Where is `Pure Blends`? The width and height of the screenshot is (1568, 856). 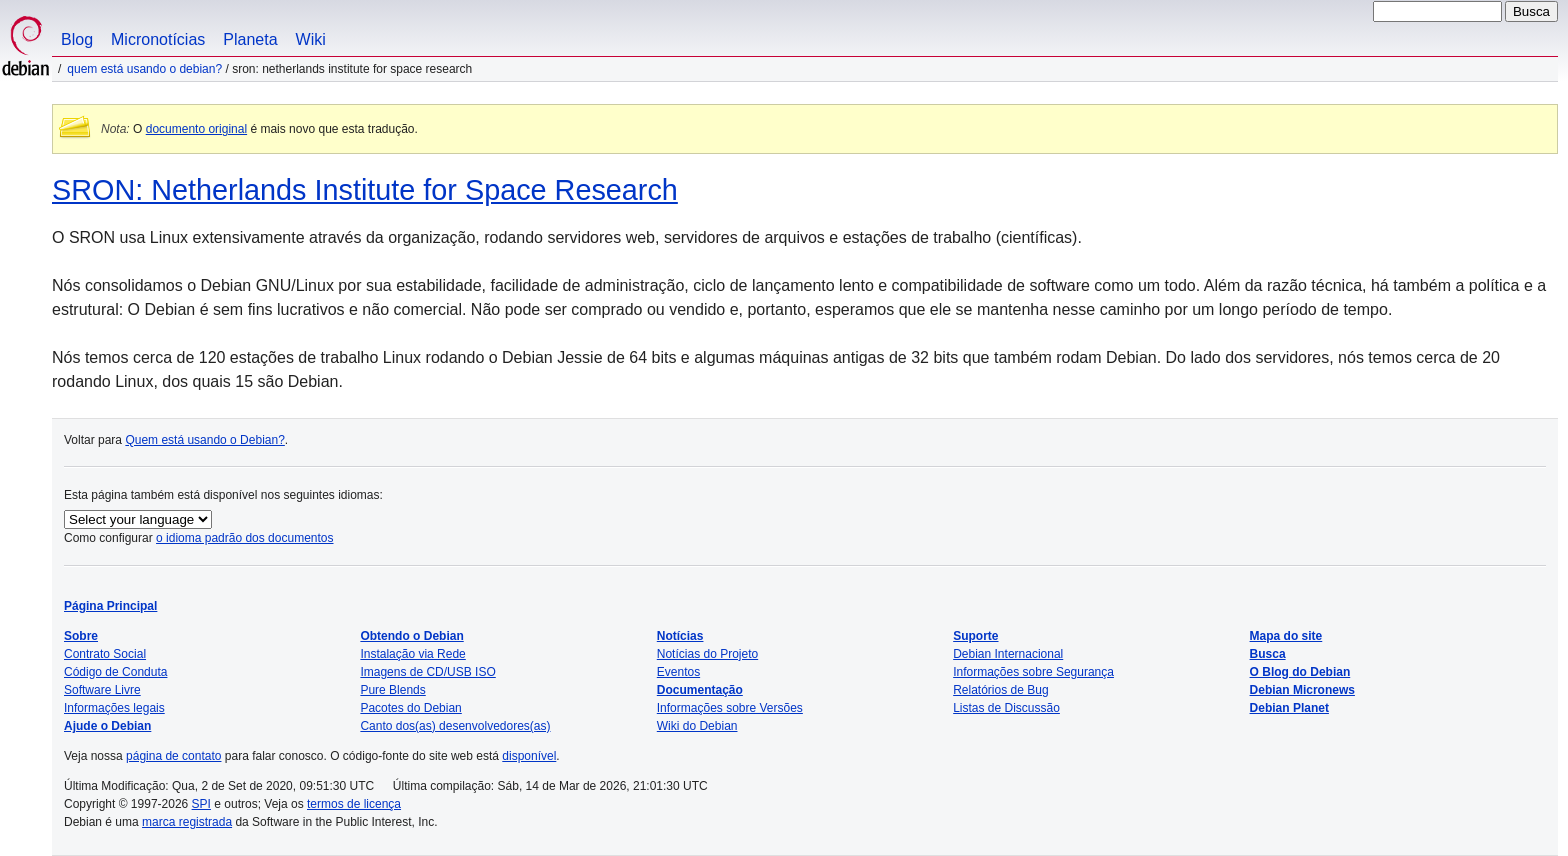 Pure Blends is located at coordinates (392, 690).